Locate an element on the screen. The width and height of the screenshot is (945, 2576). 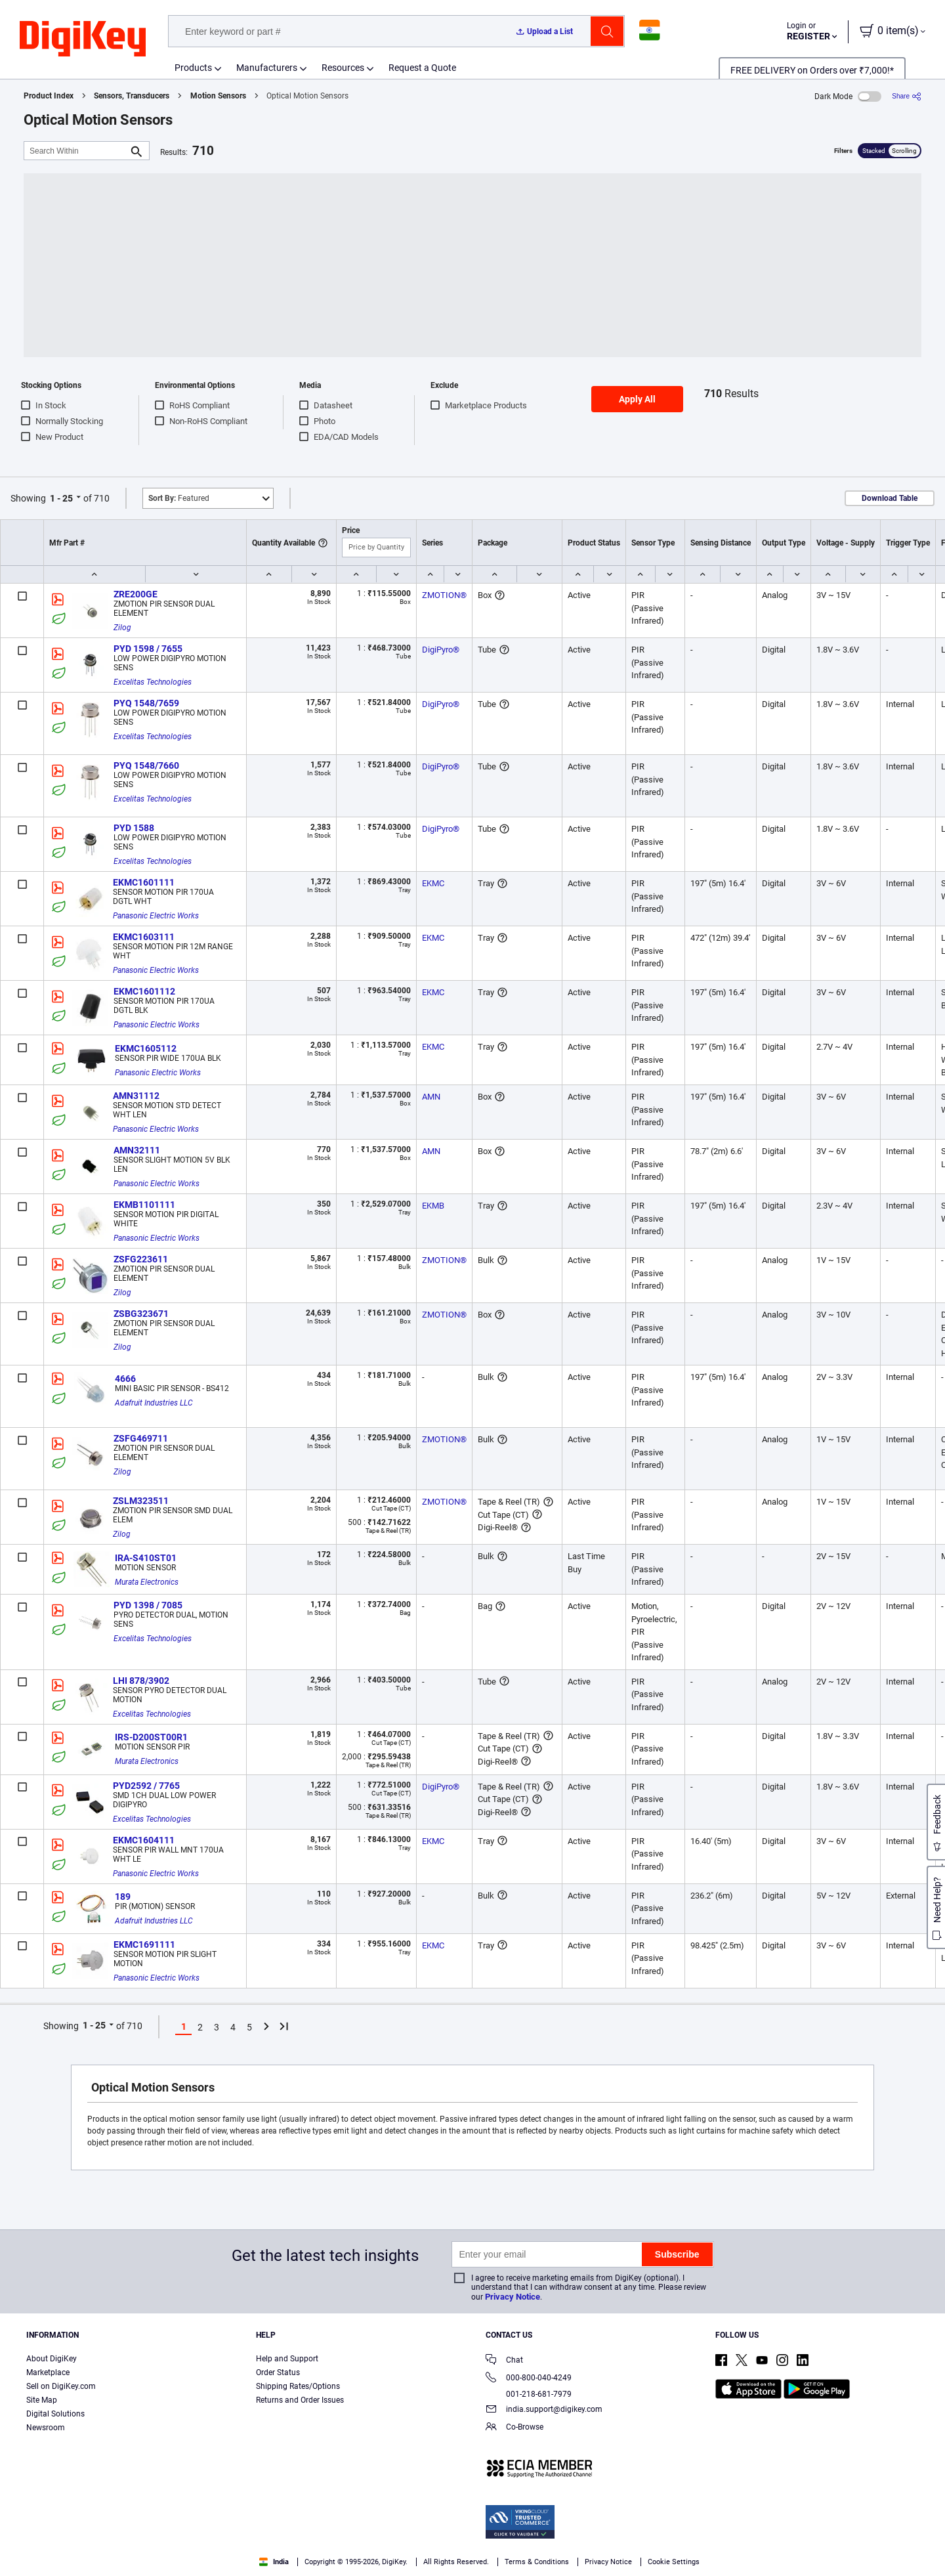
Motion Sensors is located at coordinates (218, 95).